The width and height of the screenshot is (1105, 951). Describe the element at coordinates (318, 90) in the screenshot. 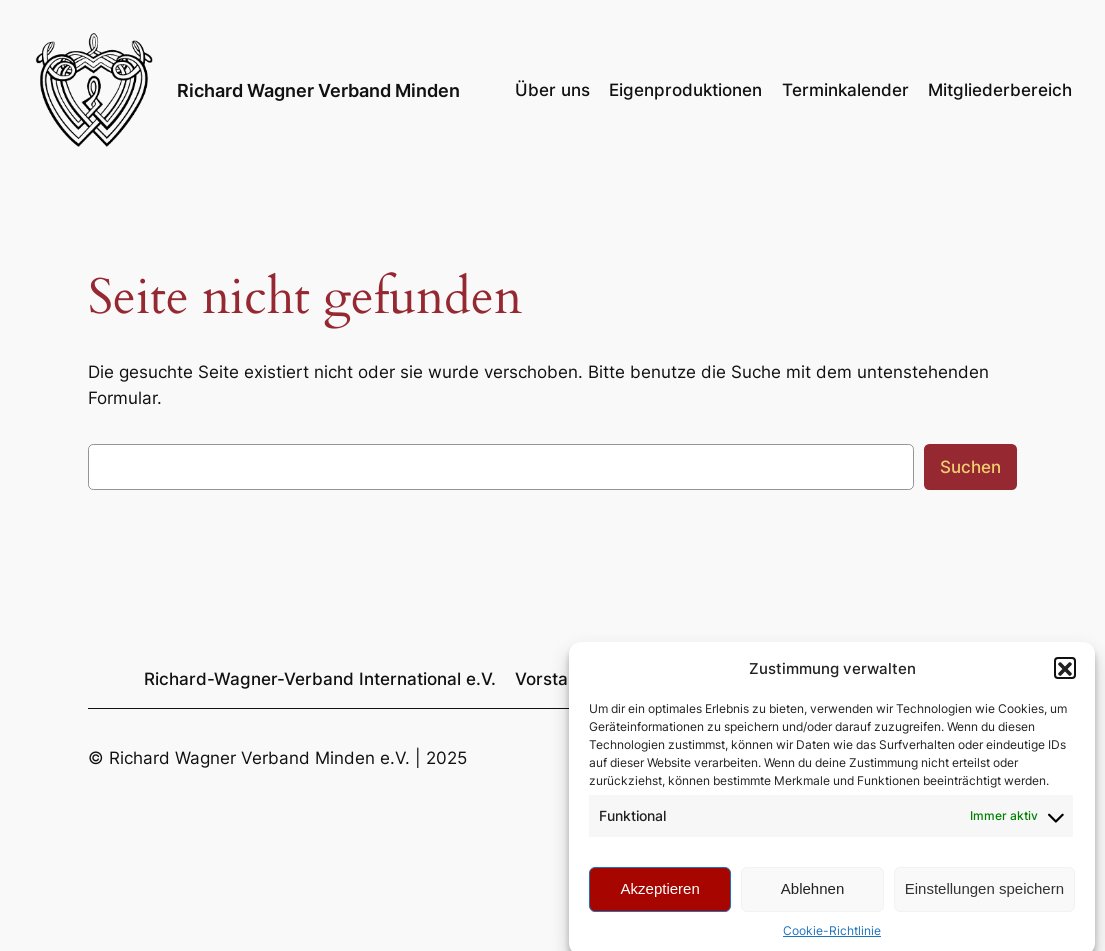

I see `Richard Wagner Verband Minden` at that location.